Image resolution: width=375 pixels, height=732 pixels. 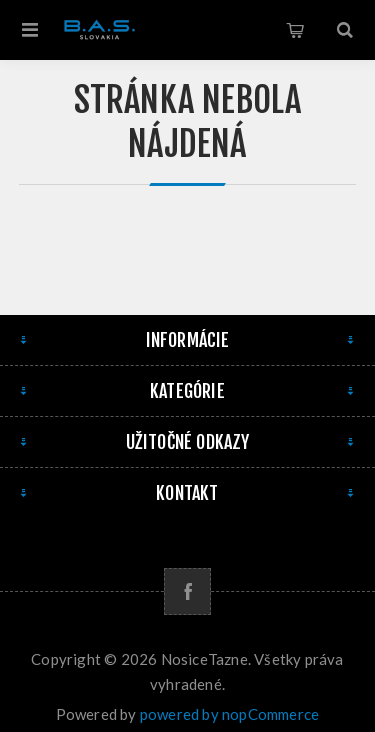 What do you see at coordinates (295, 30) in the screenshot?
I see `Košík` at bounding box center [295, 30].